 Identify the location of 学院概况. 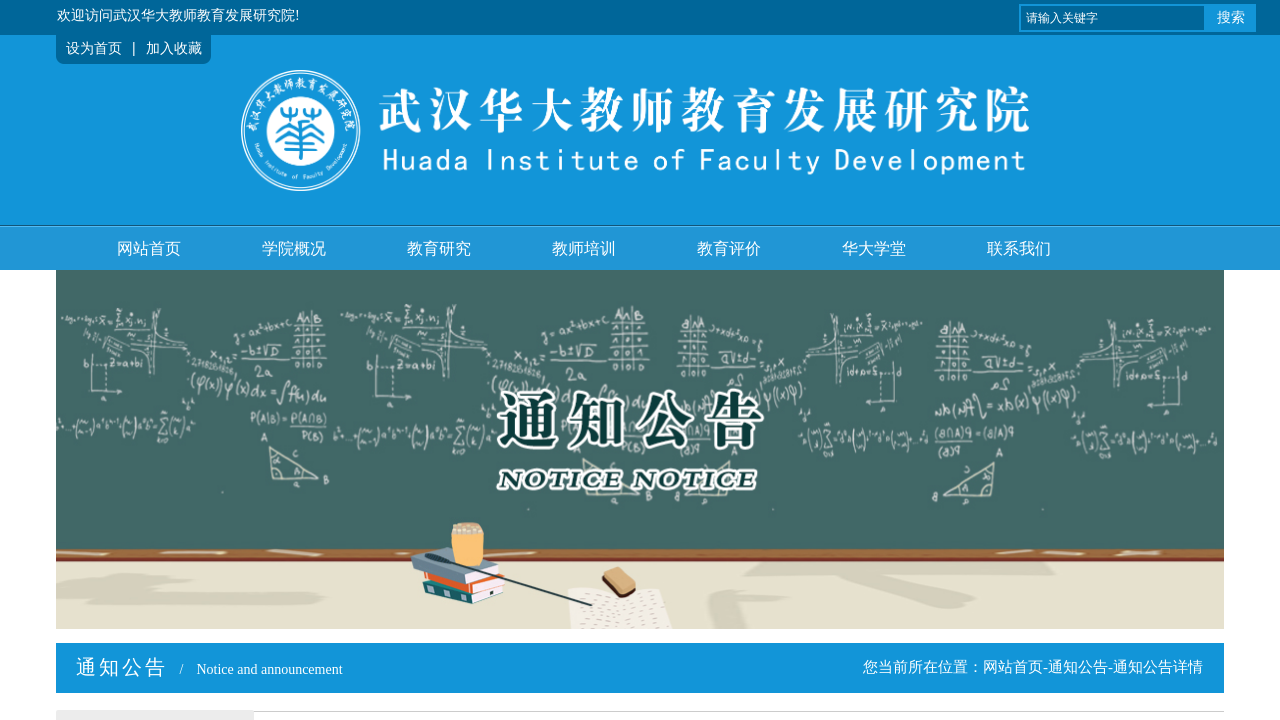
(294, 248).